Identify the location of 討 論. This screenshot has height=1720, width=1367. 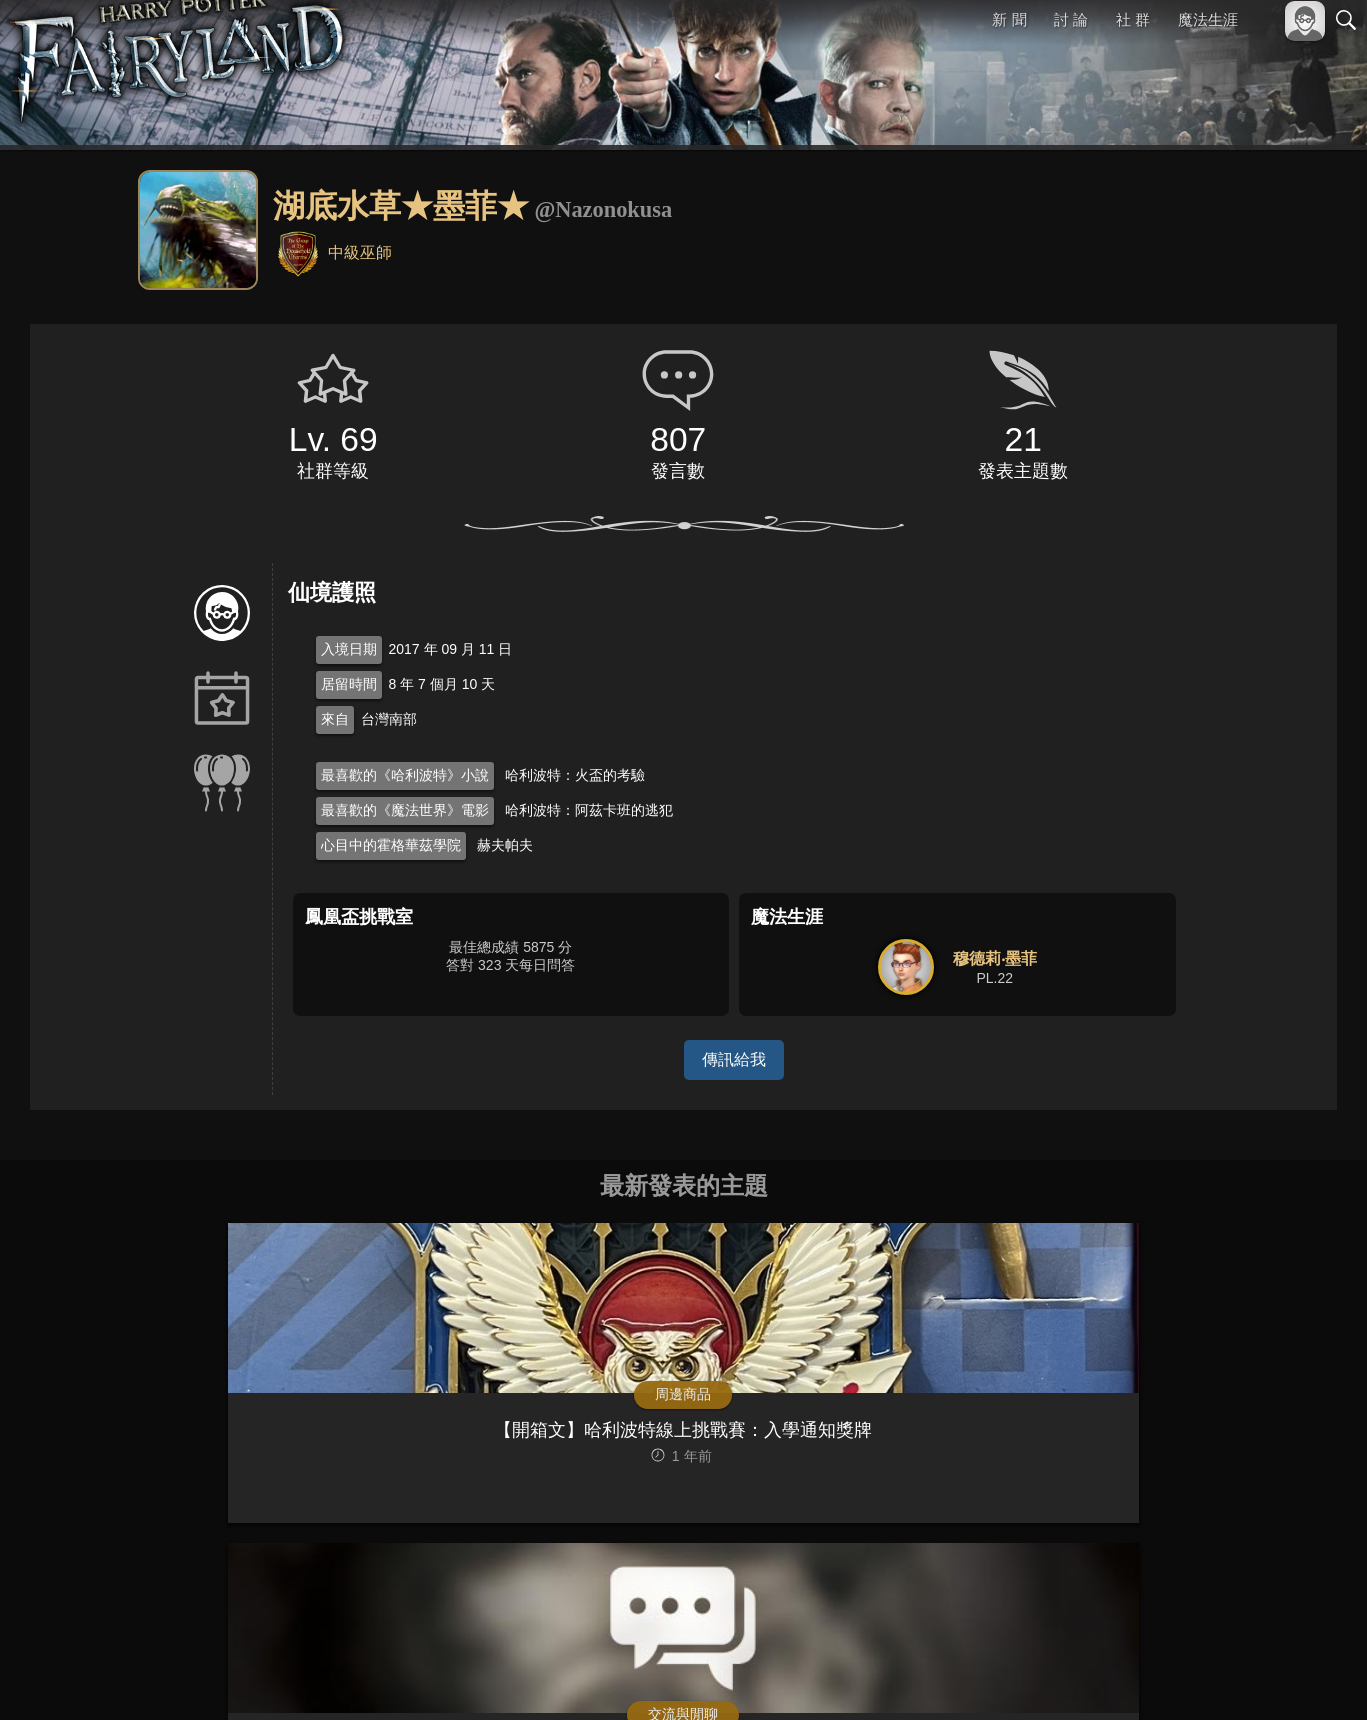
(1072, 19).